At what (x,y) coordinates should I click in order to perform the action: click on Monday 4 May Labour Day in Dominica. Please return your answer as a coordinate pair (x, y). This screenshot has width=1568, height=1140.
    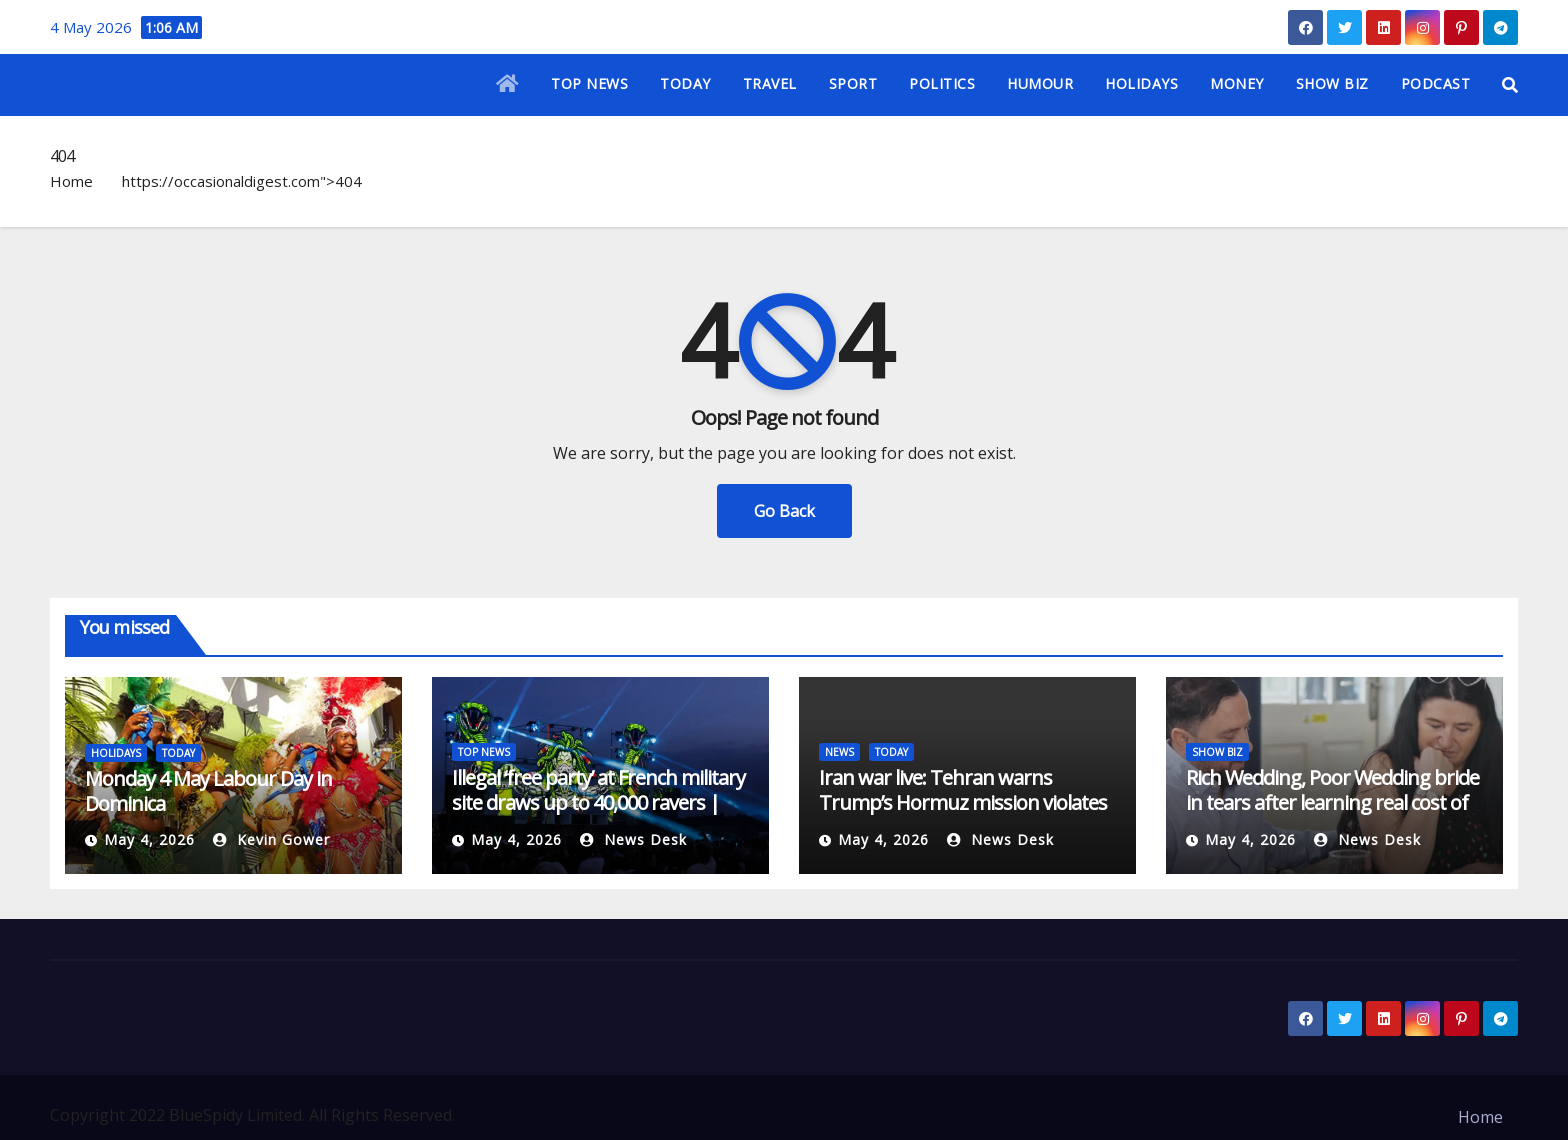
    Looking at the image, I should click on (208, 791).